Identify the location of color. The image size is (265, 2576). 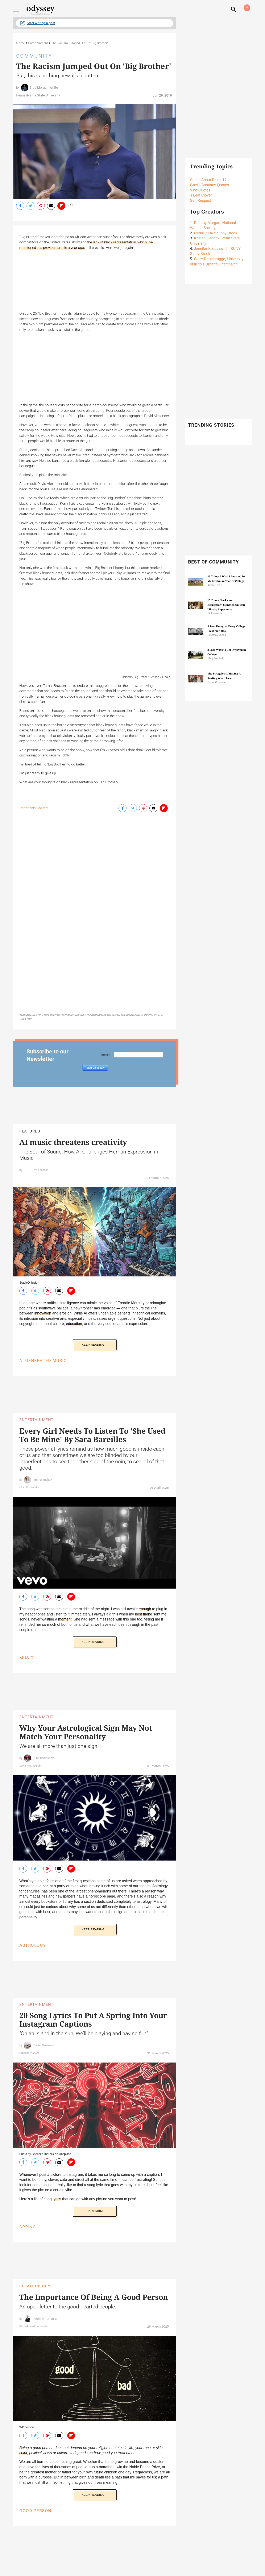
(23, 2453).